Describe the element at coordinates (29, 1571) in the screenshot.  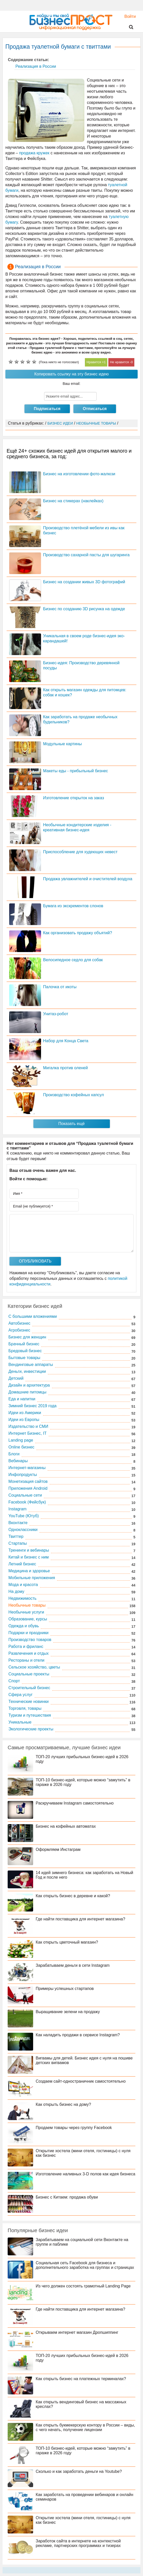
I see `Медицина и здоровье` at that location.